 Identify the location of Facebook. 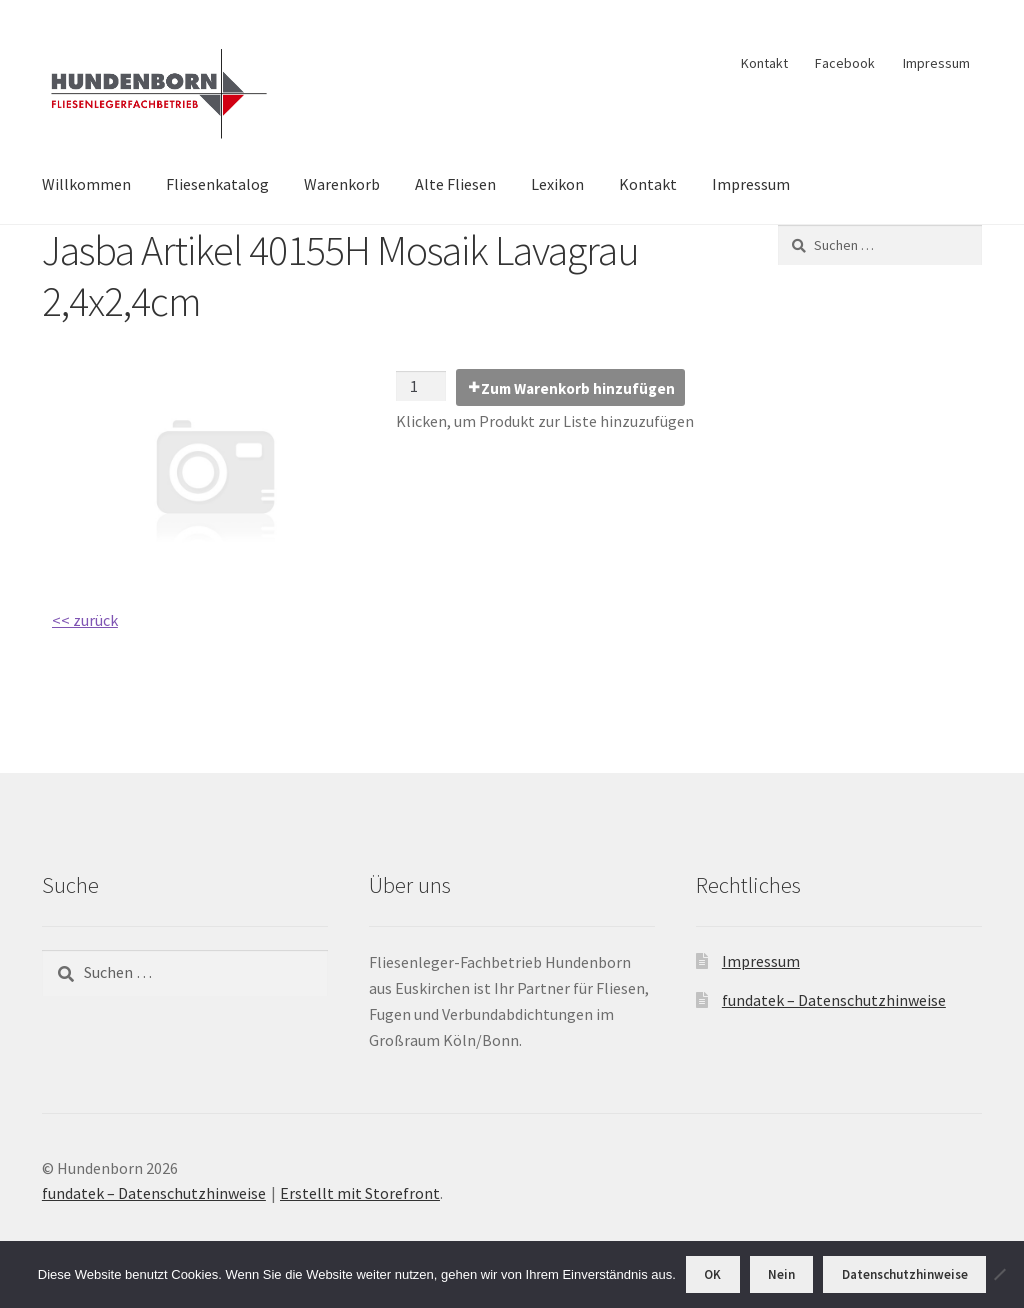
(845, 63).